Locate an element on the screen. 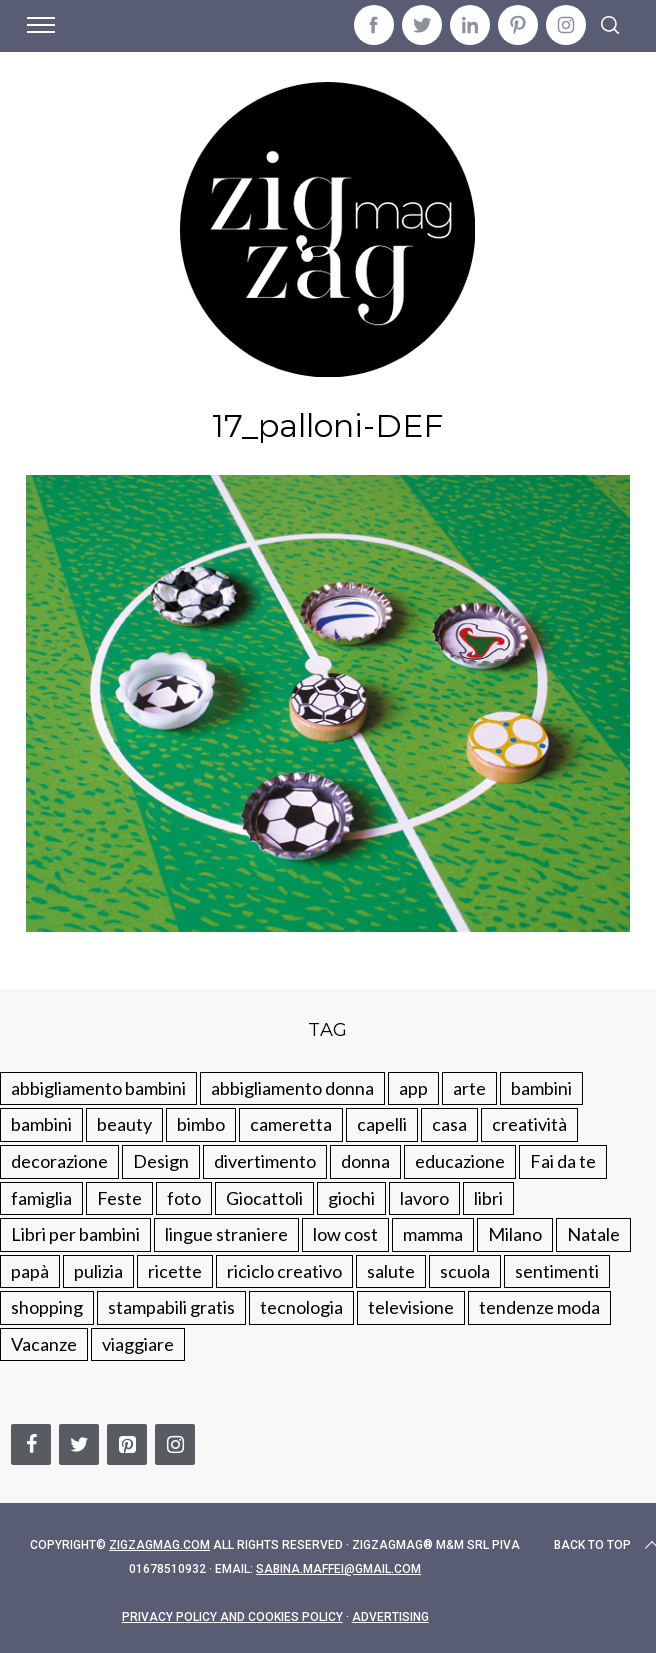 Image resolution: width=656 pixels, height=1653 pixels. bambini [bambini (184 elementi)] is located at coordinates (41, 1124).